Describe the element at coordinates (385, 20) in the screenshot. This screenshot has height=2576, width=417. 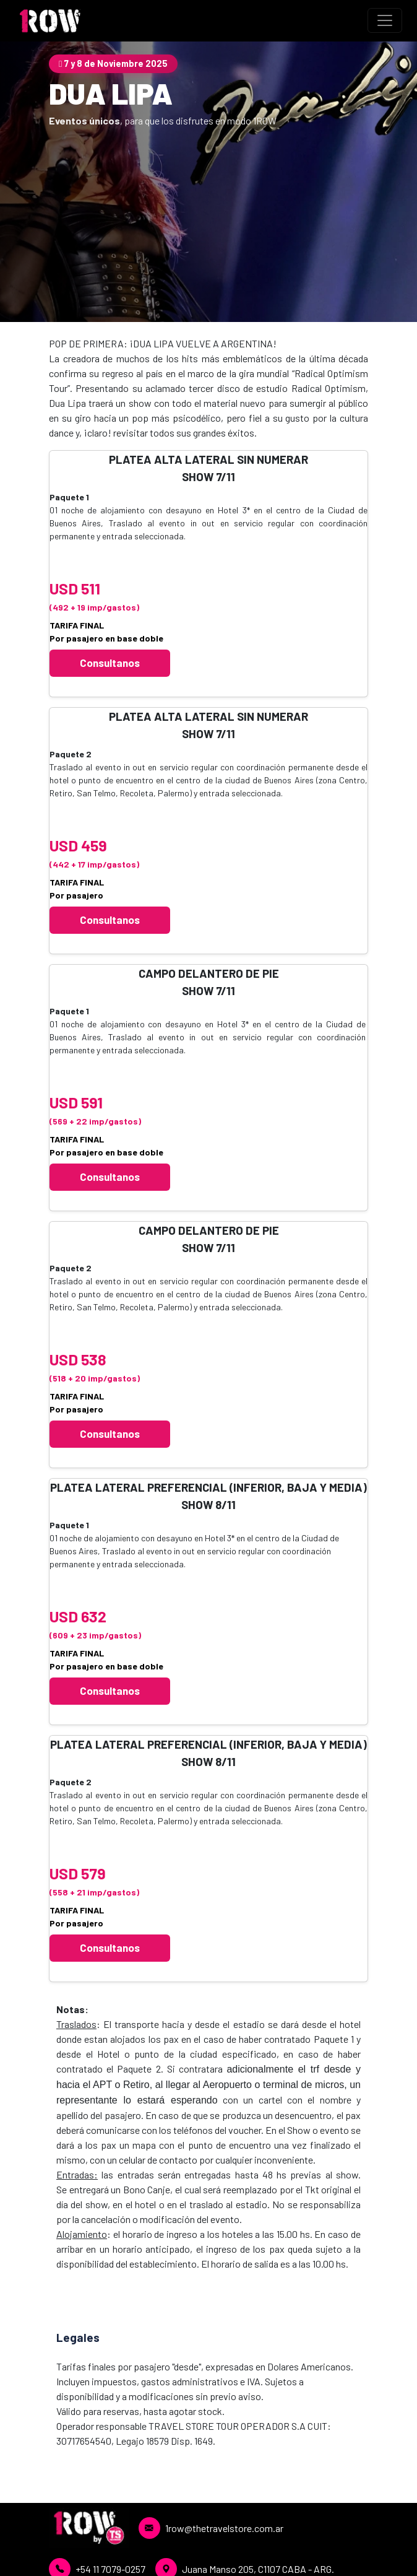
I see `[Toggle navigation]` at that location.